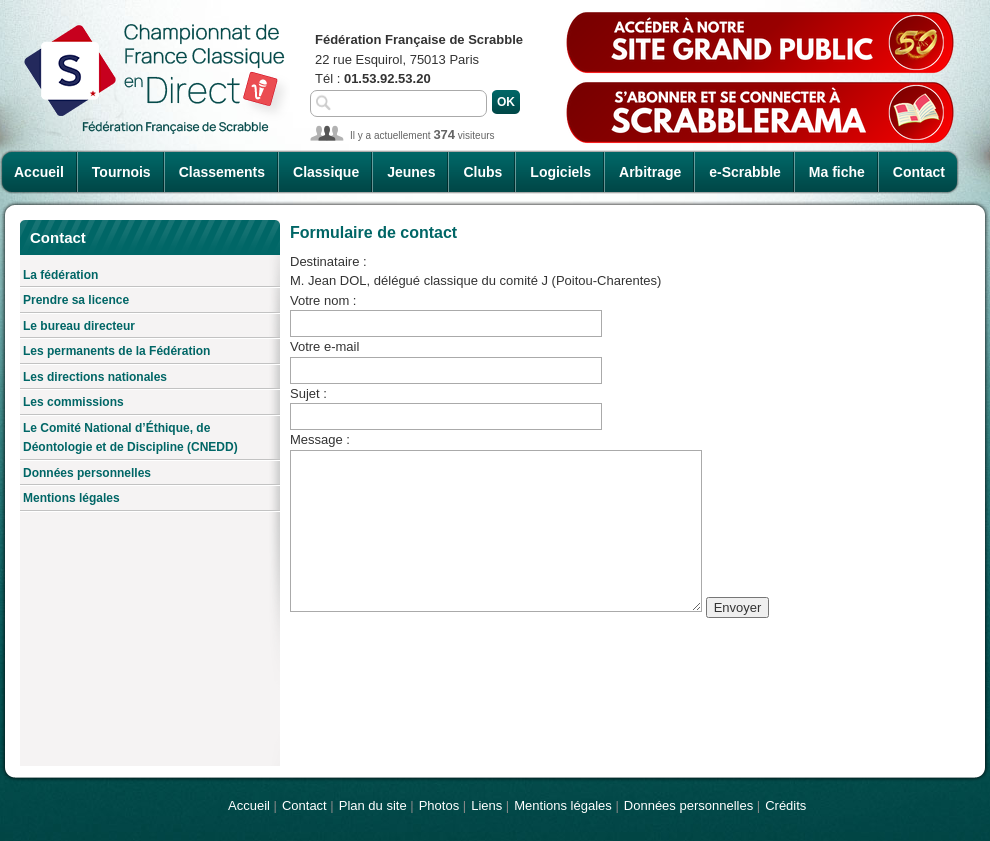 Image resolution: width=990 pixels, height=841 pixels. Describe the element at coordinates (486, 805) in the screenshot. I see `Liens` at that location.